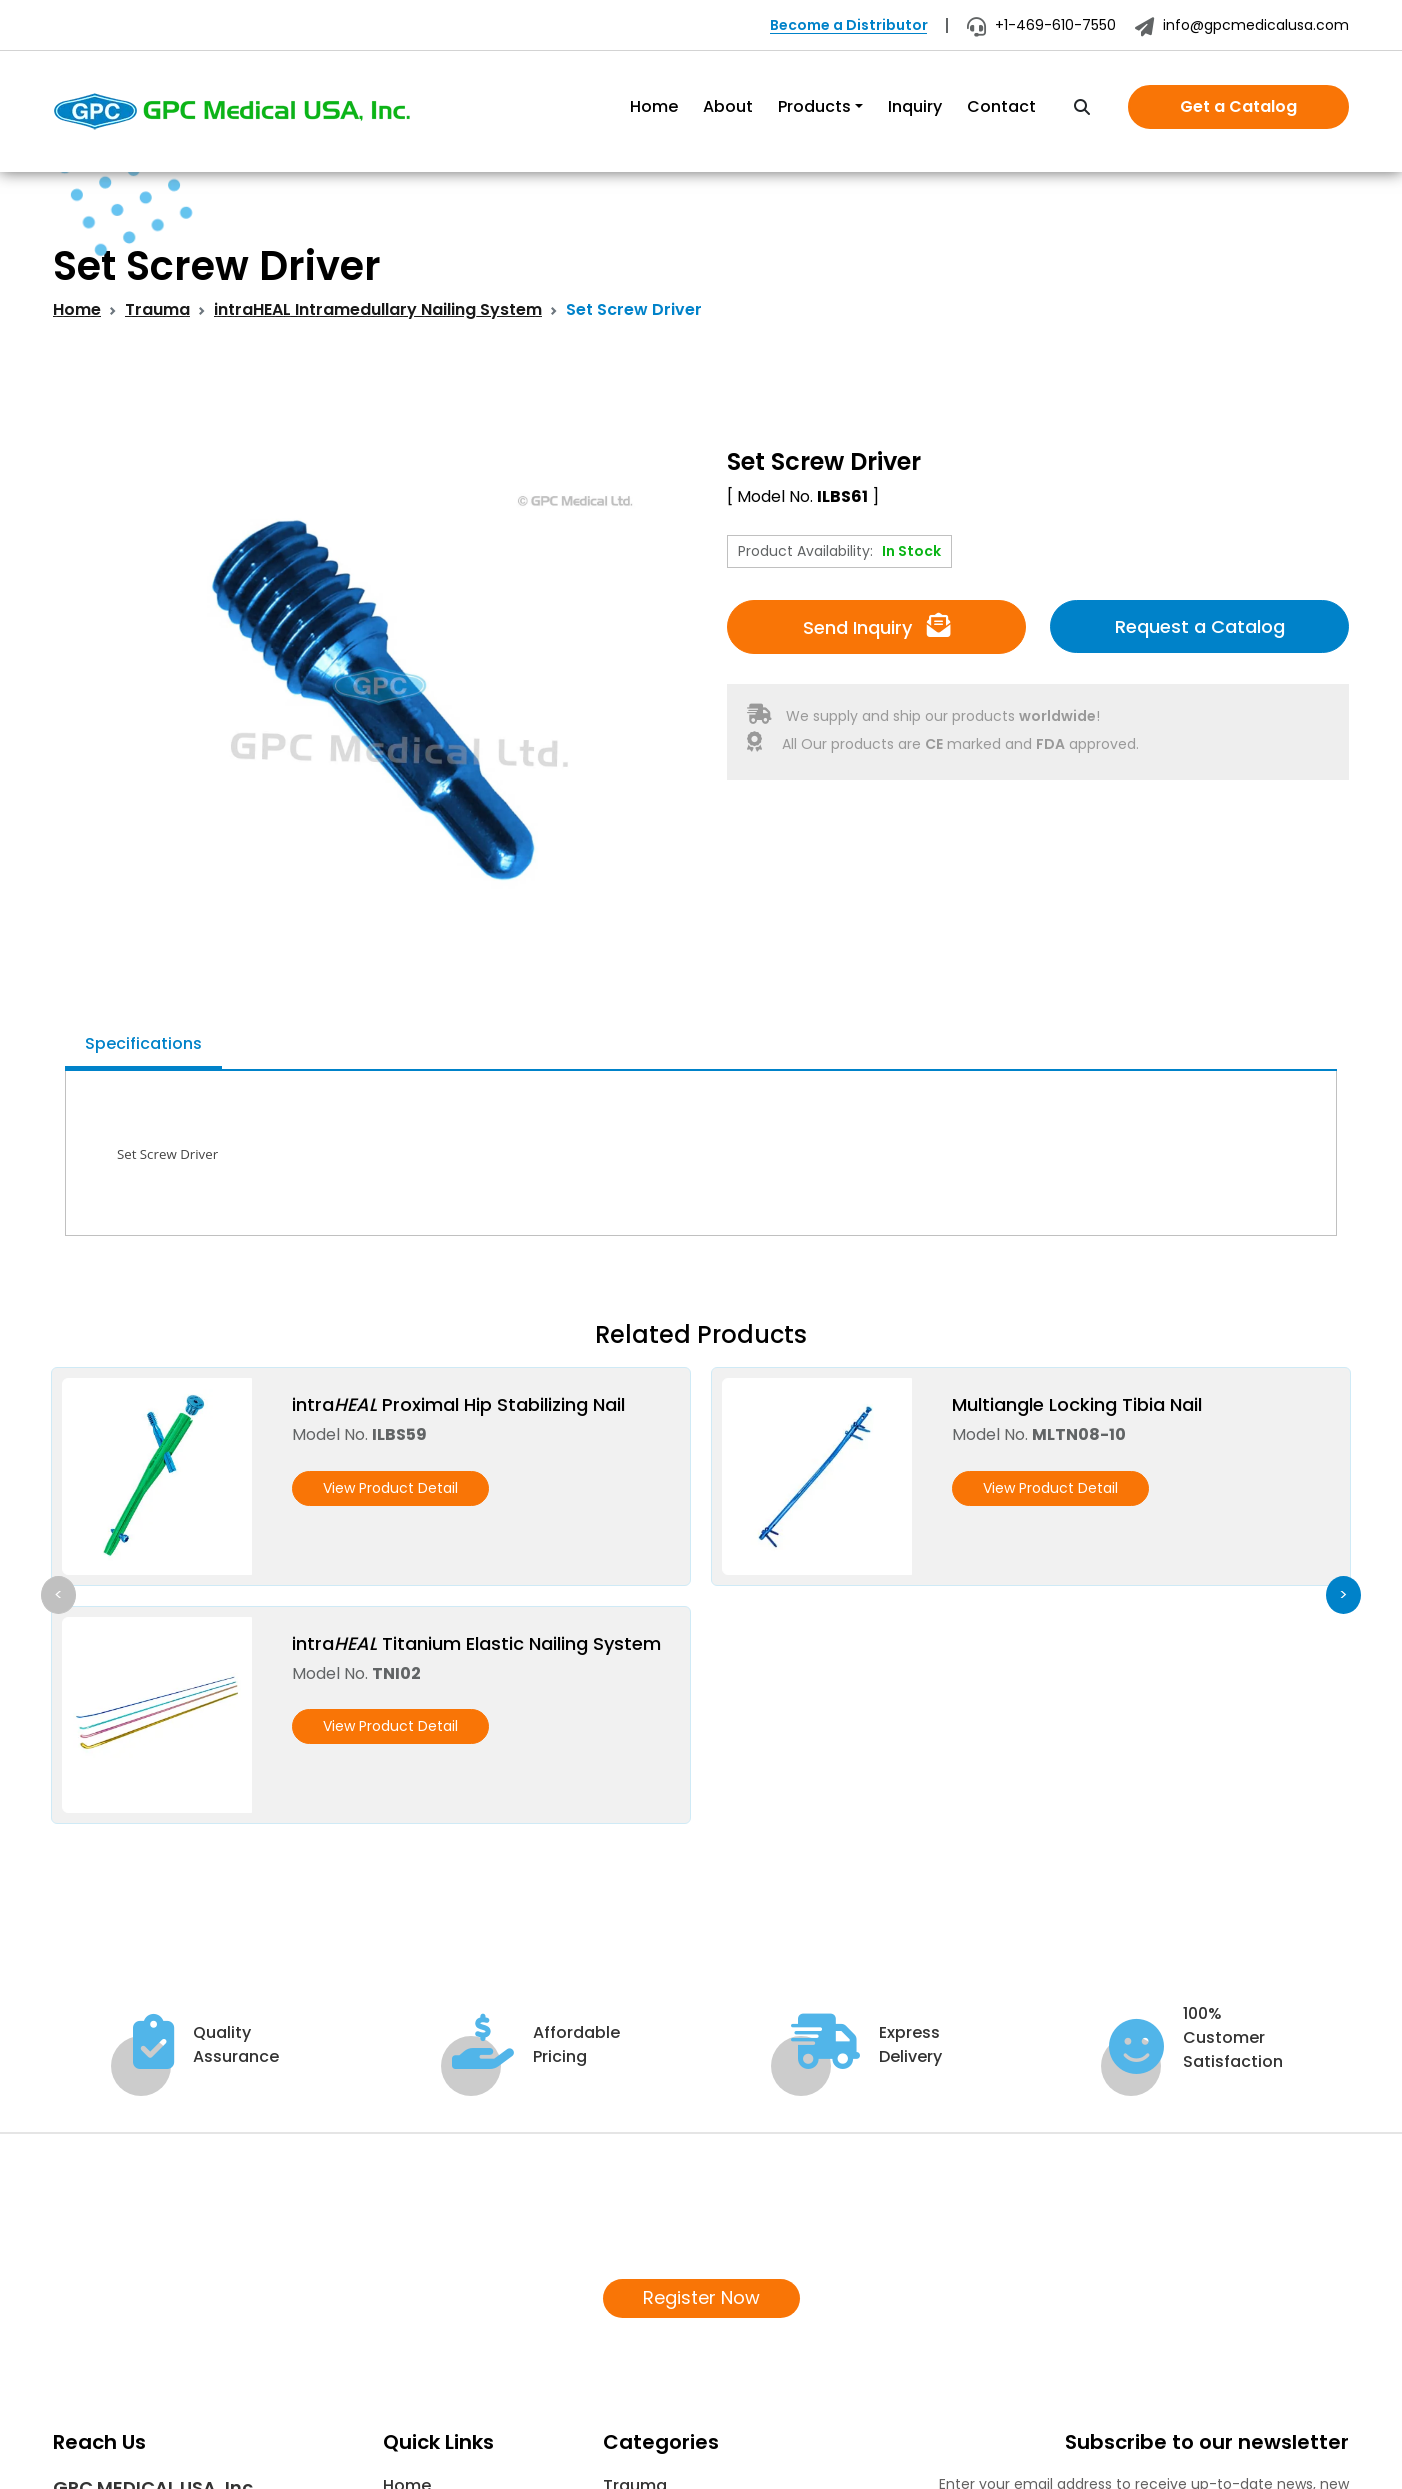 Image resolution: width=1402 pixels, height=2489 pixels. What do you see at coordinates (429, 2375) in the screenshot?
I see `Contact Us` at bounding box center [429, 2375].